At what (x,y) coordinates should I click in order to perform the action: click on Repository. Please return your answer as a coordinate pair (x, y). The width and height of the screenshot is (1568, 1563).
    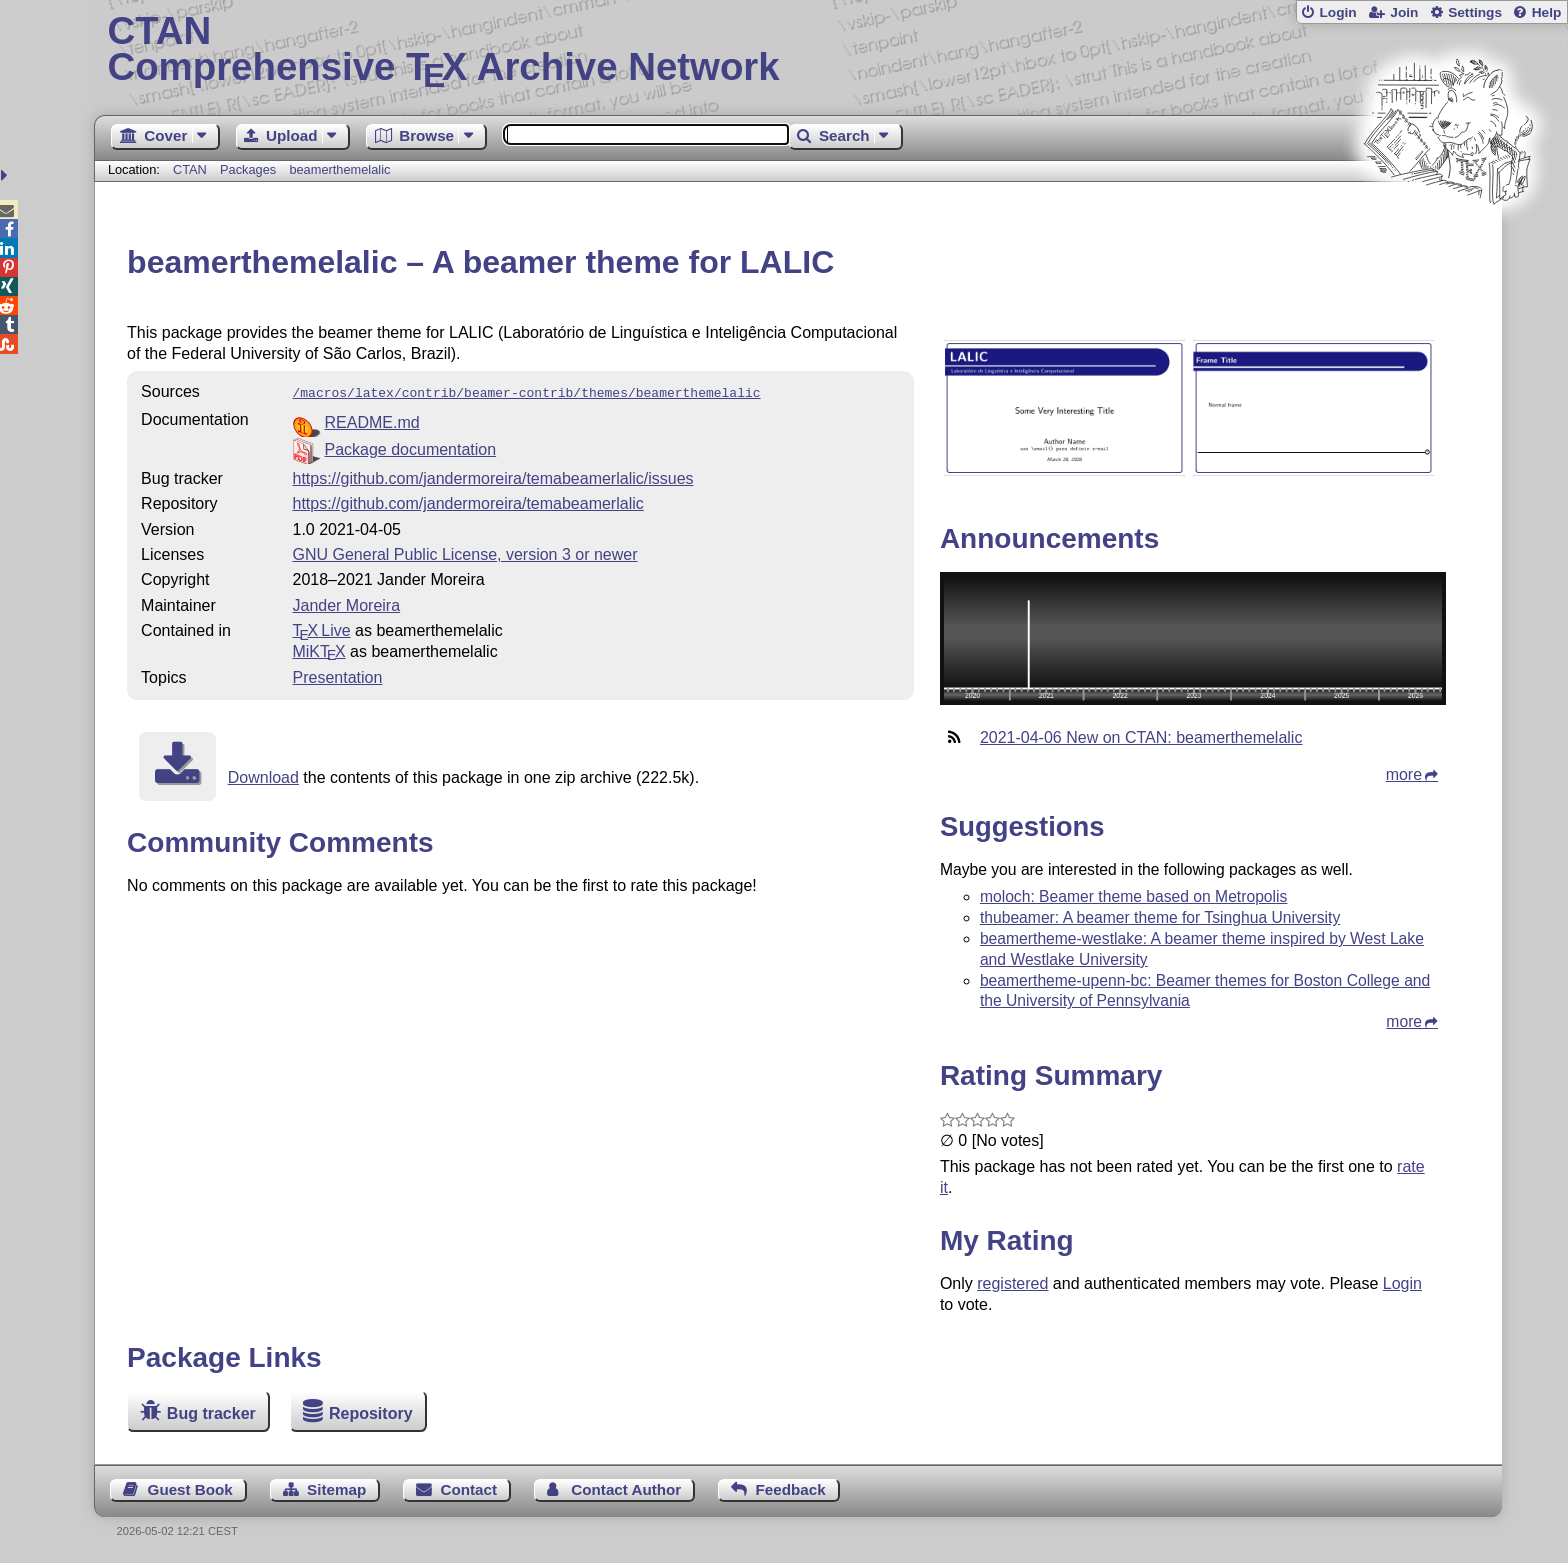
    Looking at the image, I should click on (371, 1413).